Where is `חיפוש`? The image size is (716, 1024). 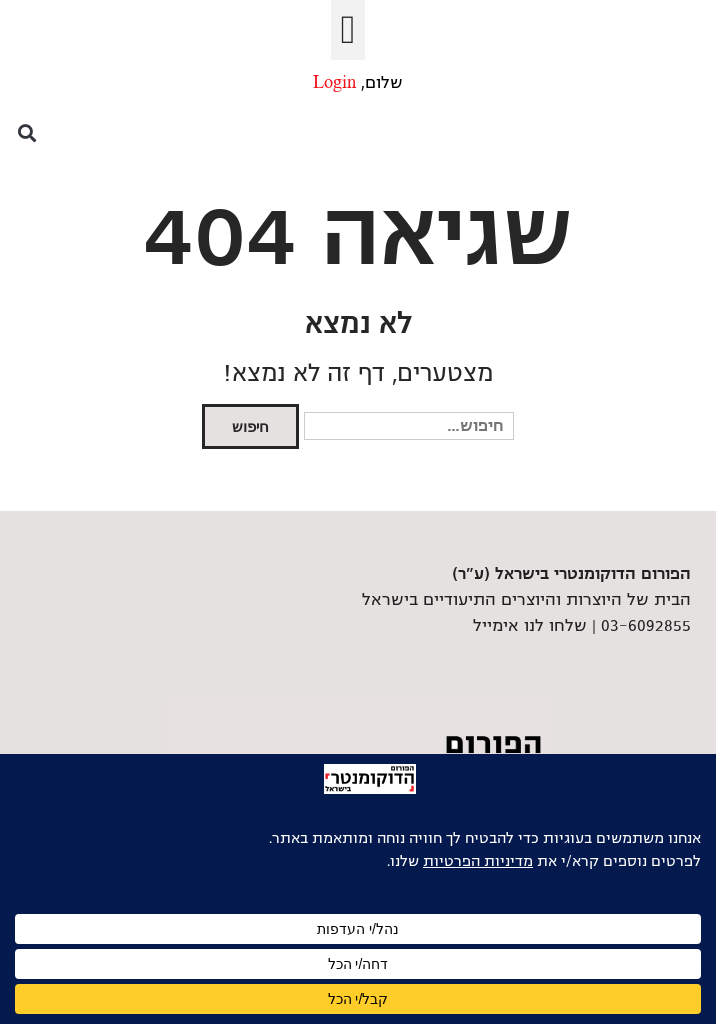
חיפוש is located at coordinates (250, 426).